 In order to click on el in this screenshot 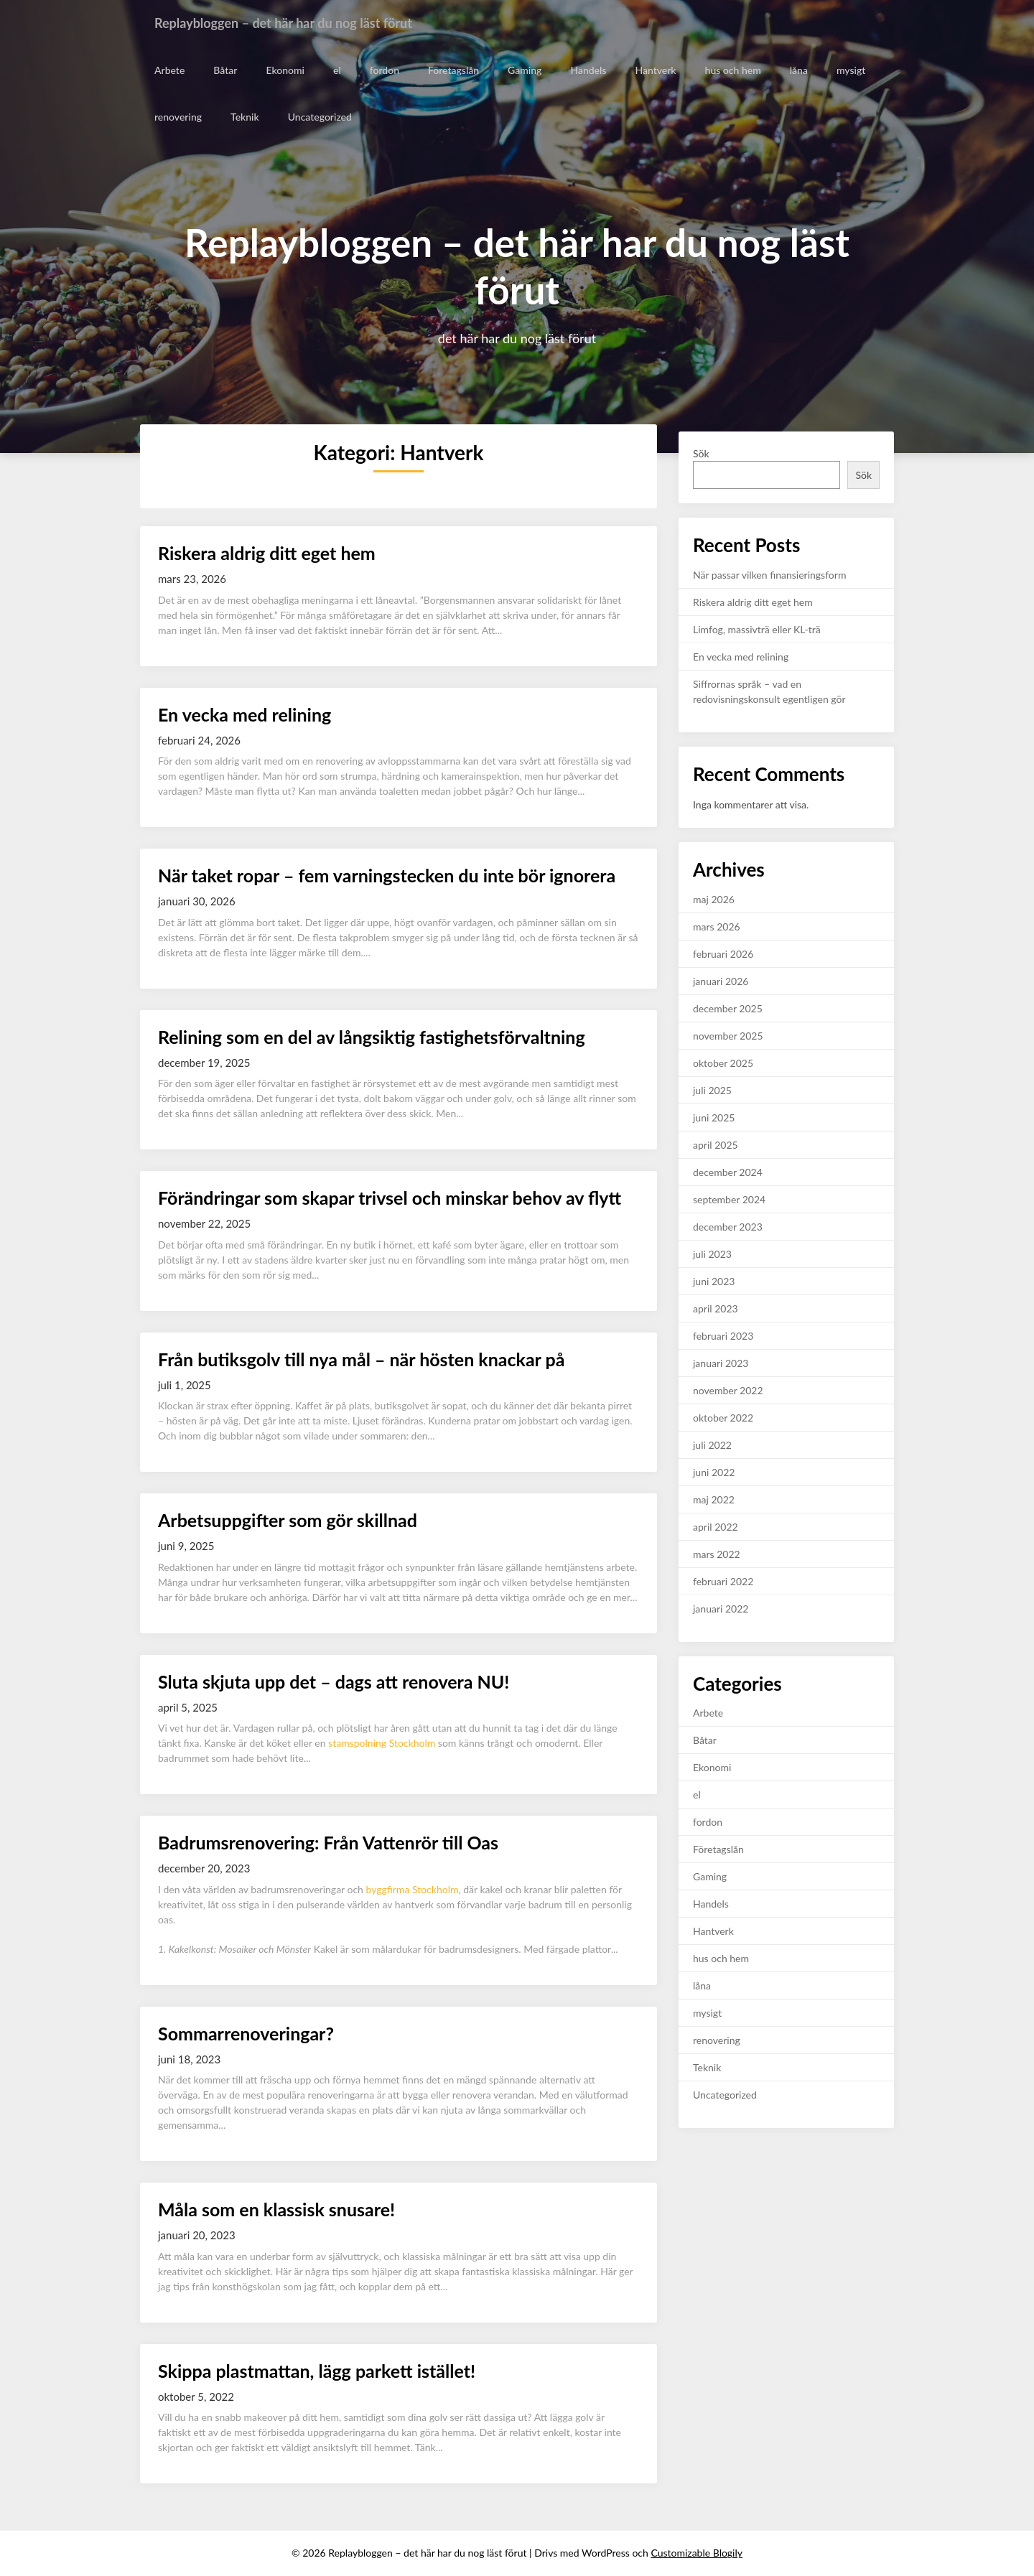, I will do `click(336, 70)`.